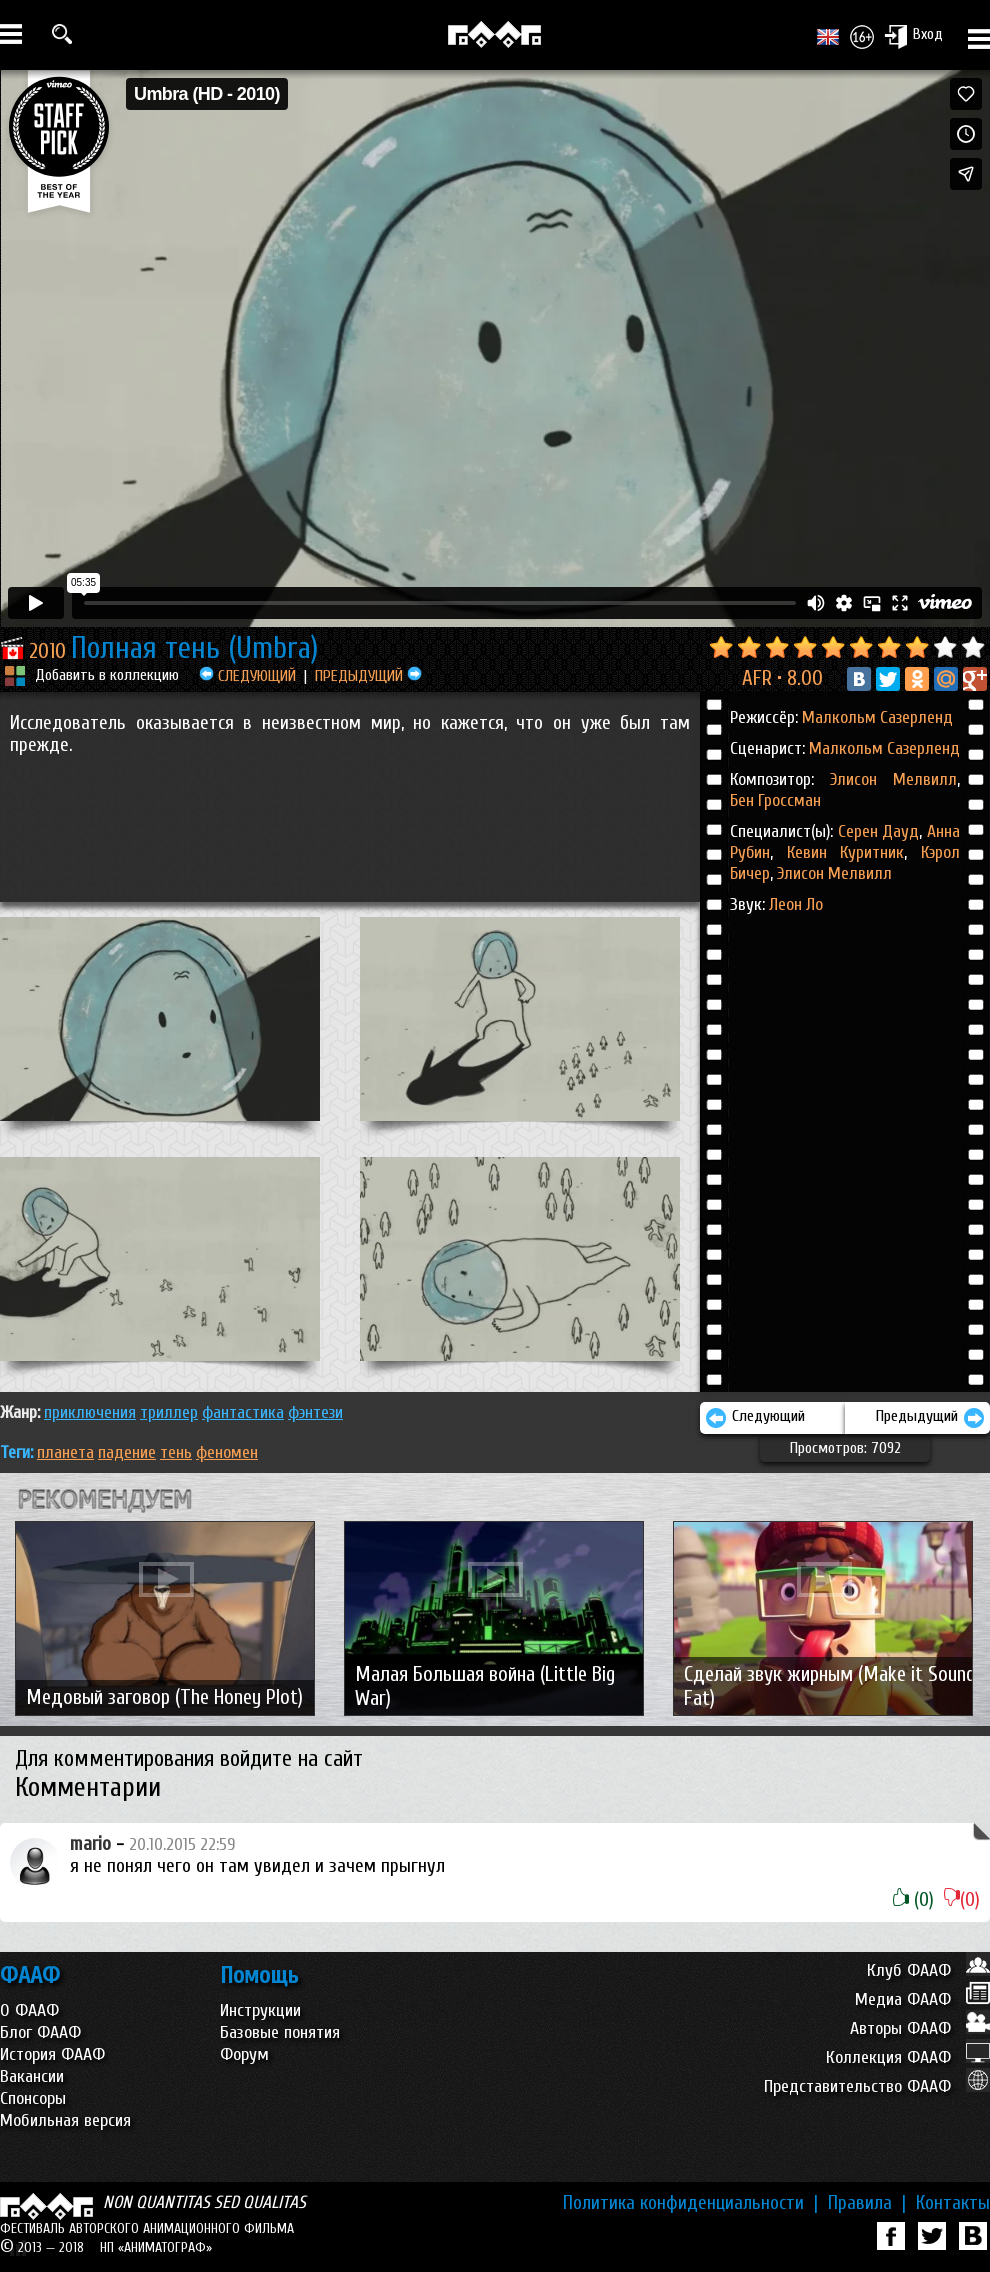  I want to click on Вход, so click(913, 36).